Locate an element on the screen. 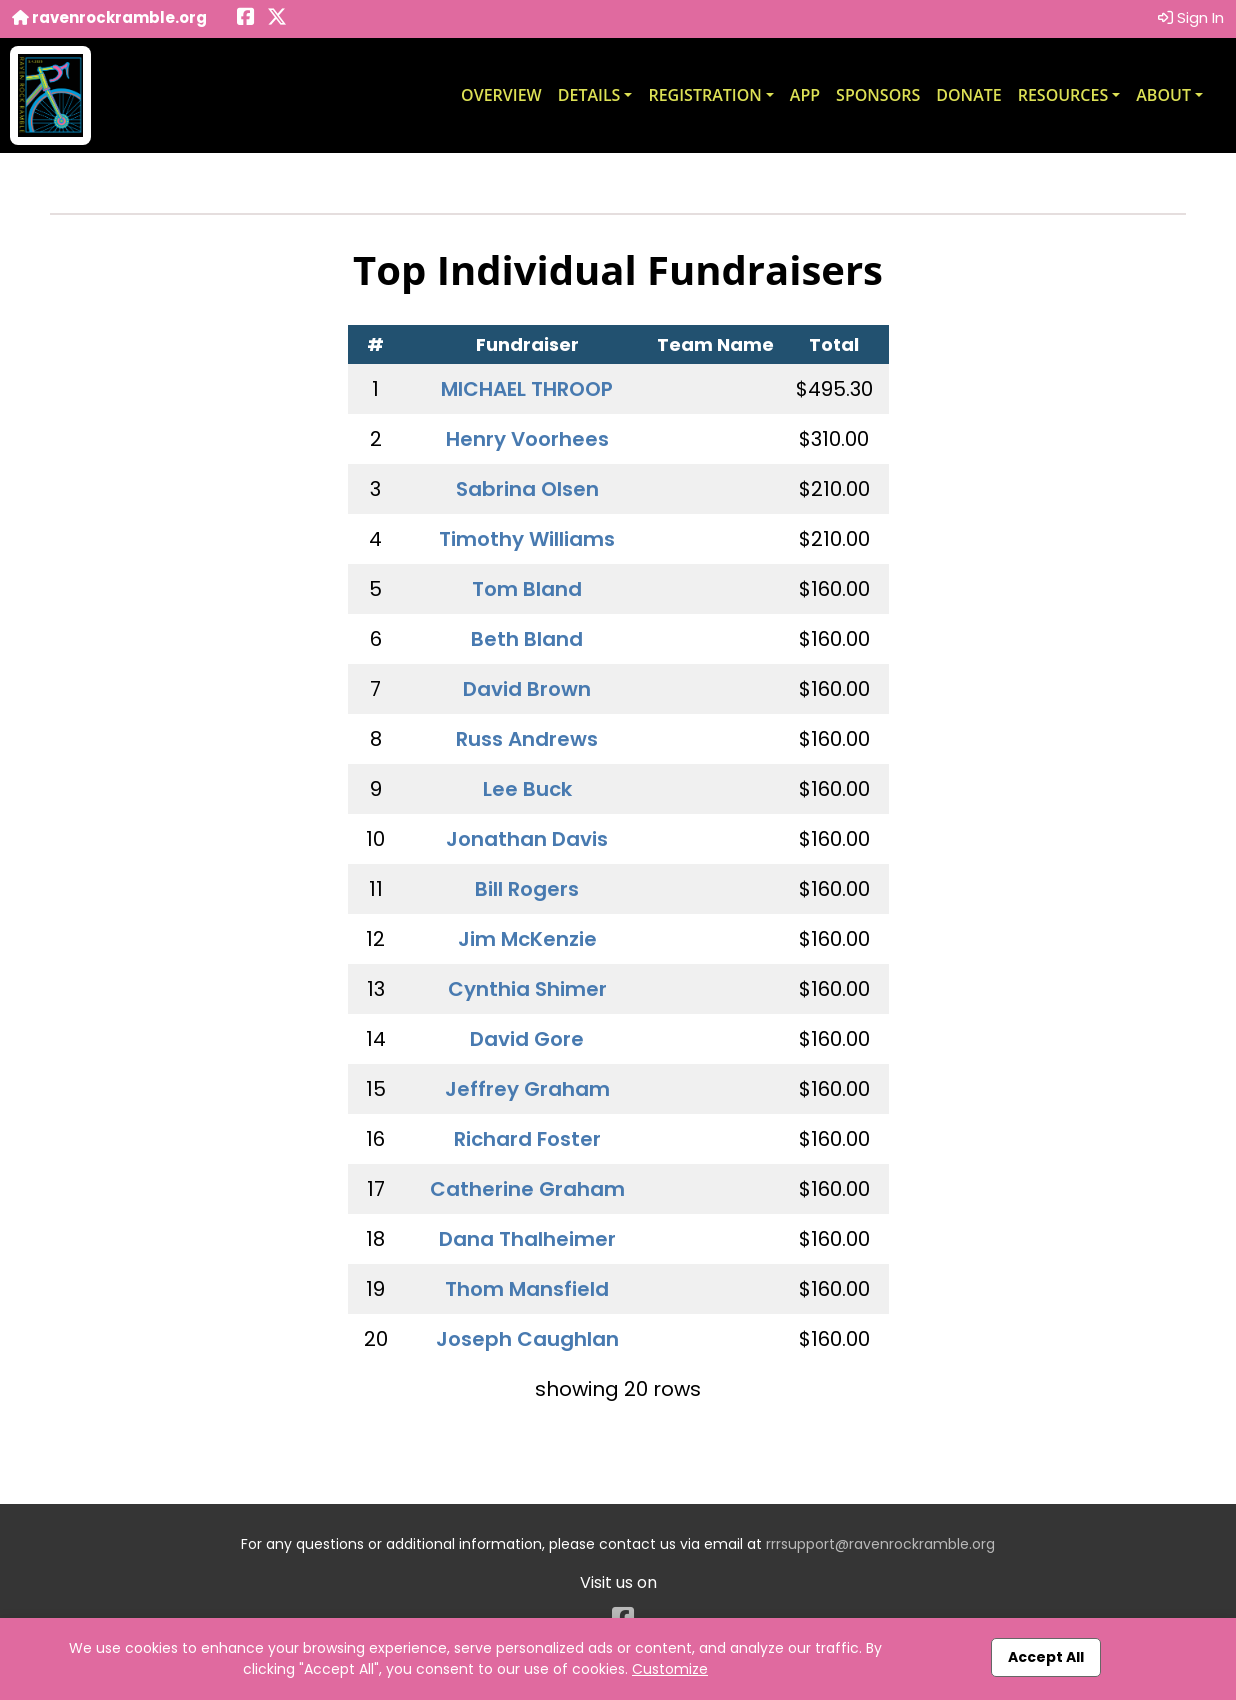 Image resolution: width=1236 pixels, height=1700 pixels. Beth Bland is located at coordinates (527, 639).